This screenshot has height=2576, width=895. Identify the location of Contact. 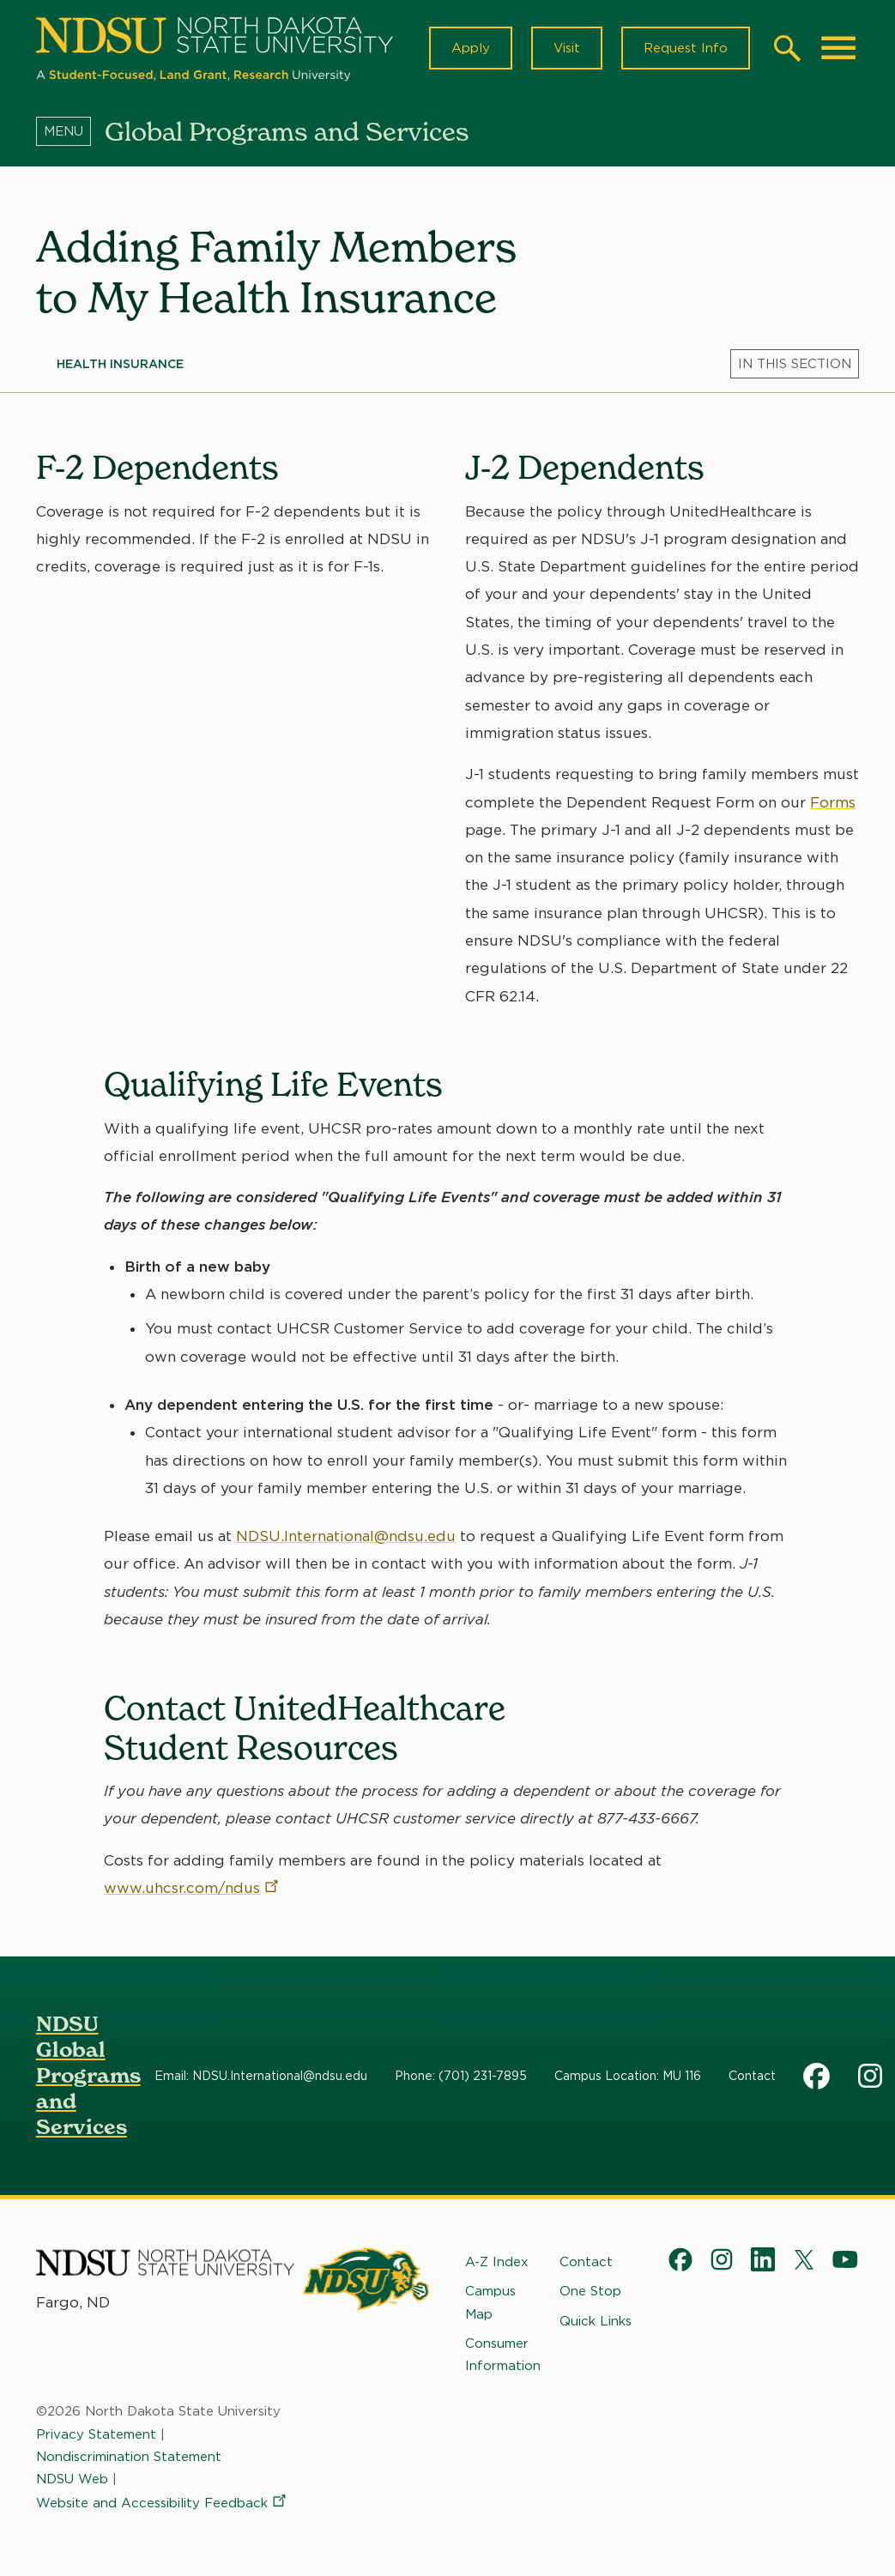
(752, 2076).